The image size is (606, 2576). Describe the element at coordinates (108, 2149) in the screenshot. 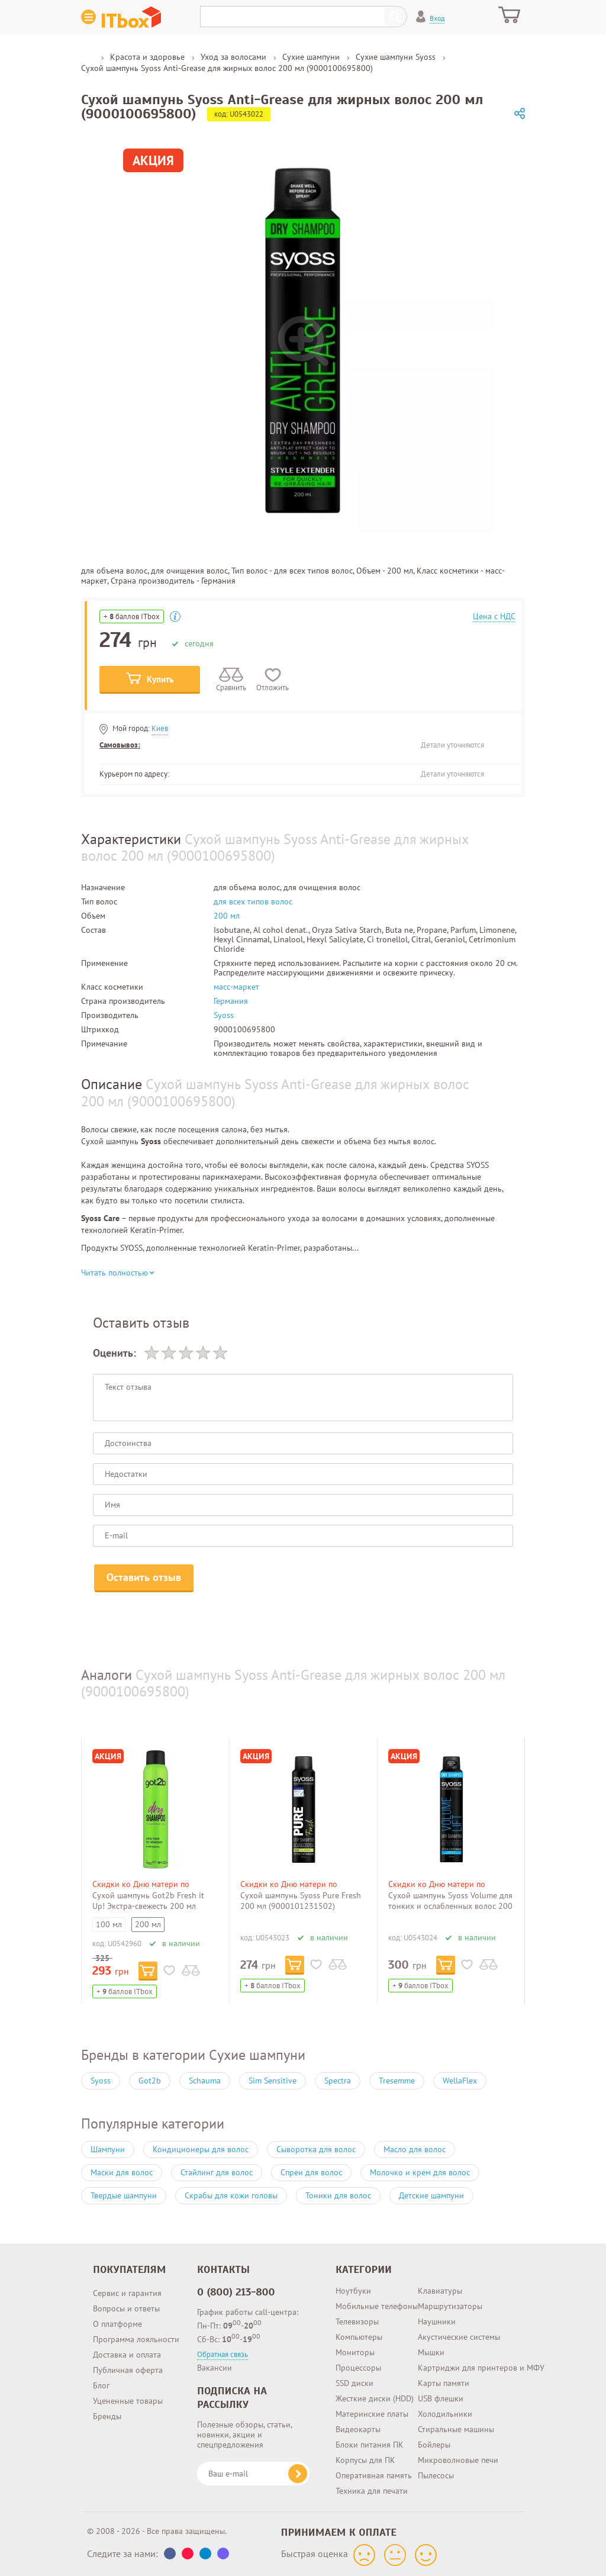

I see `Шампуни` at that location.